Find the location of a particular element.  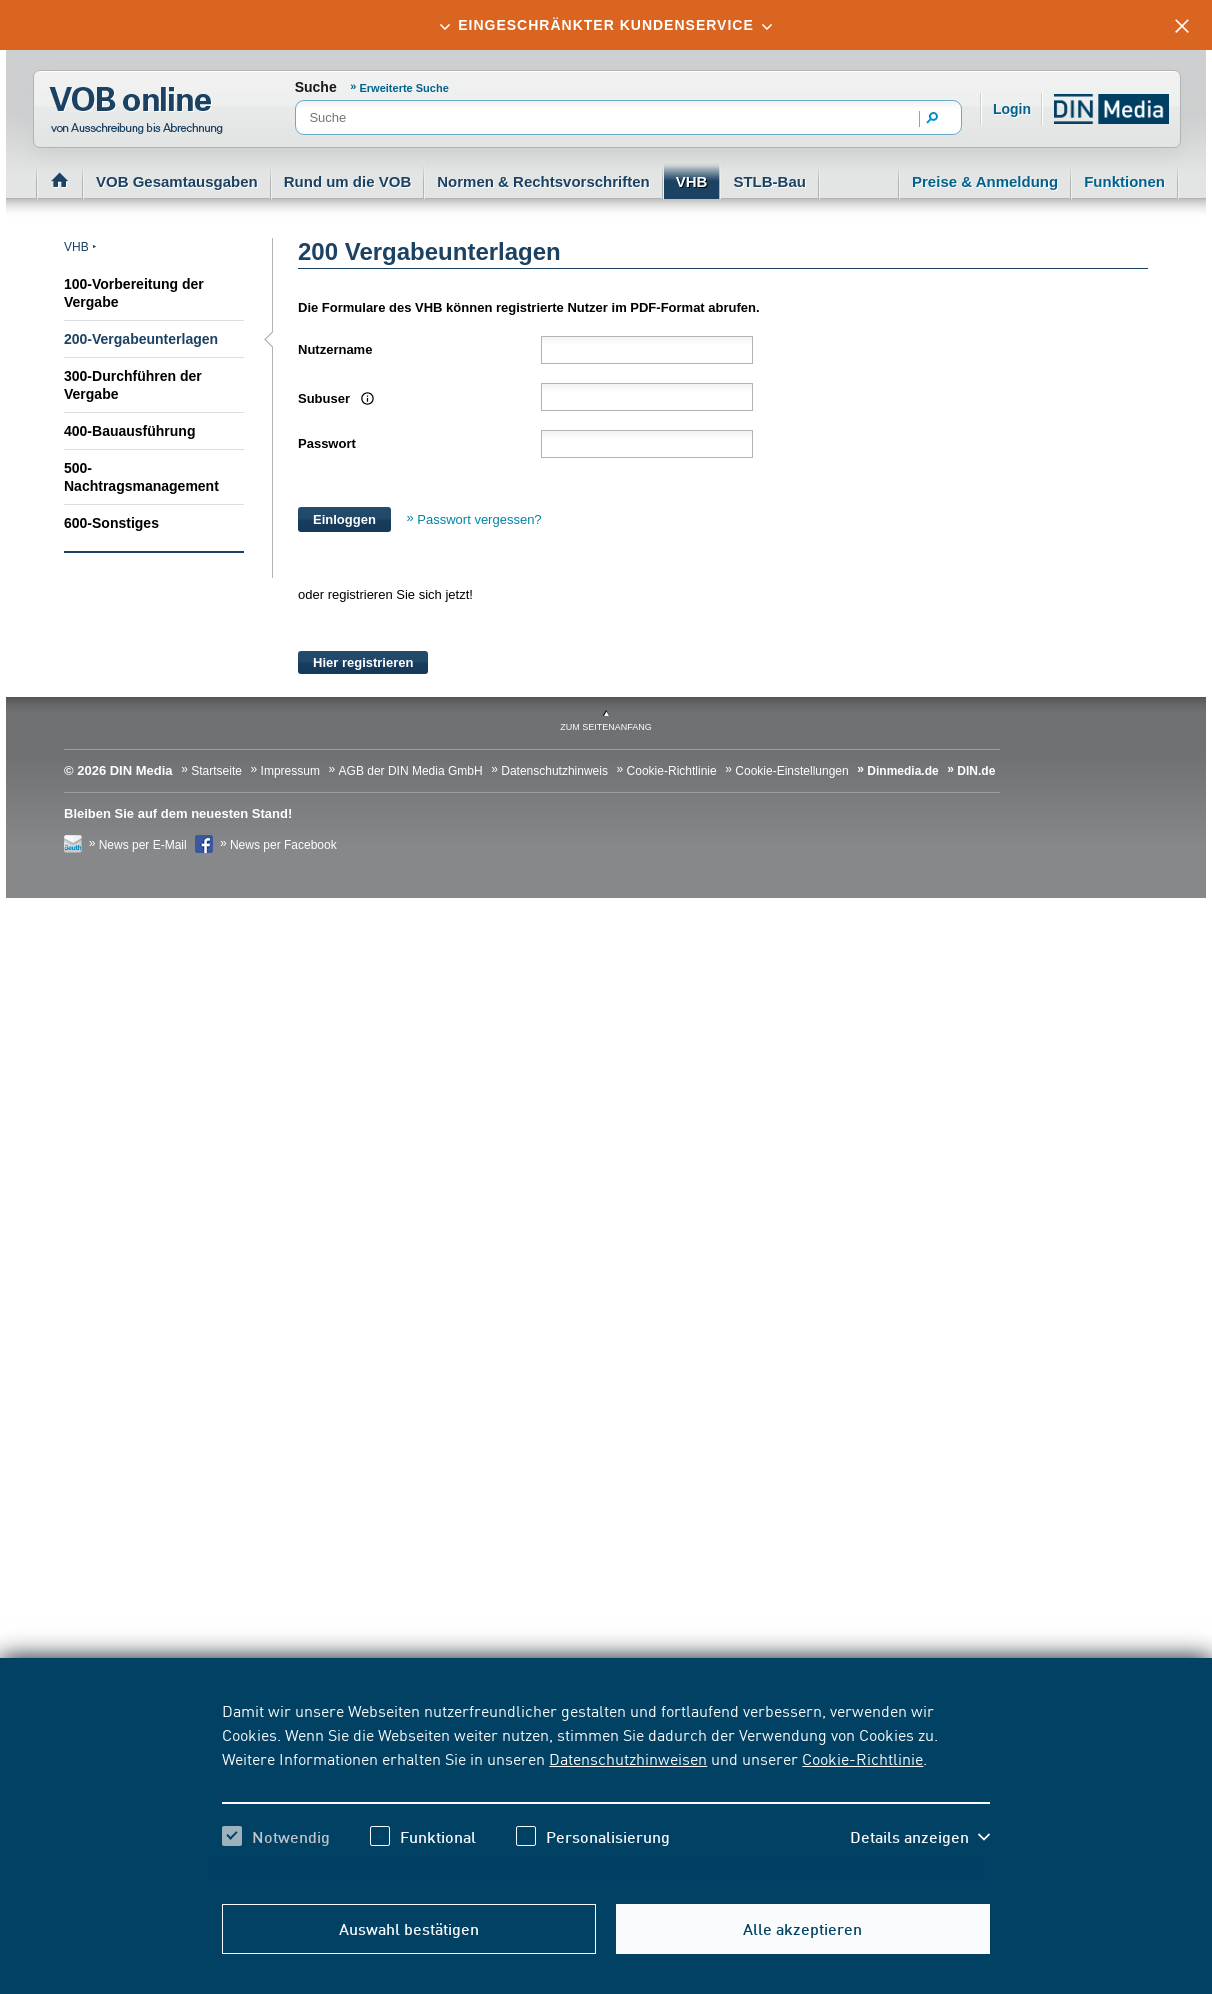

500-Nachtragsmanagement is located at coordinates (141, 477).